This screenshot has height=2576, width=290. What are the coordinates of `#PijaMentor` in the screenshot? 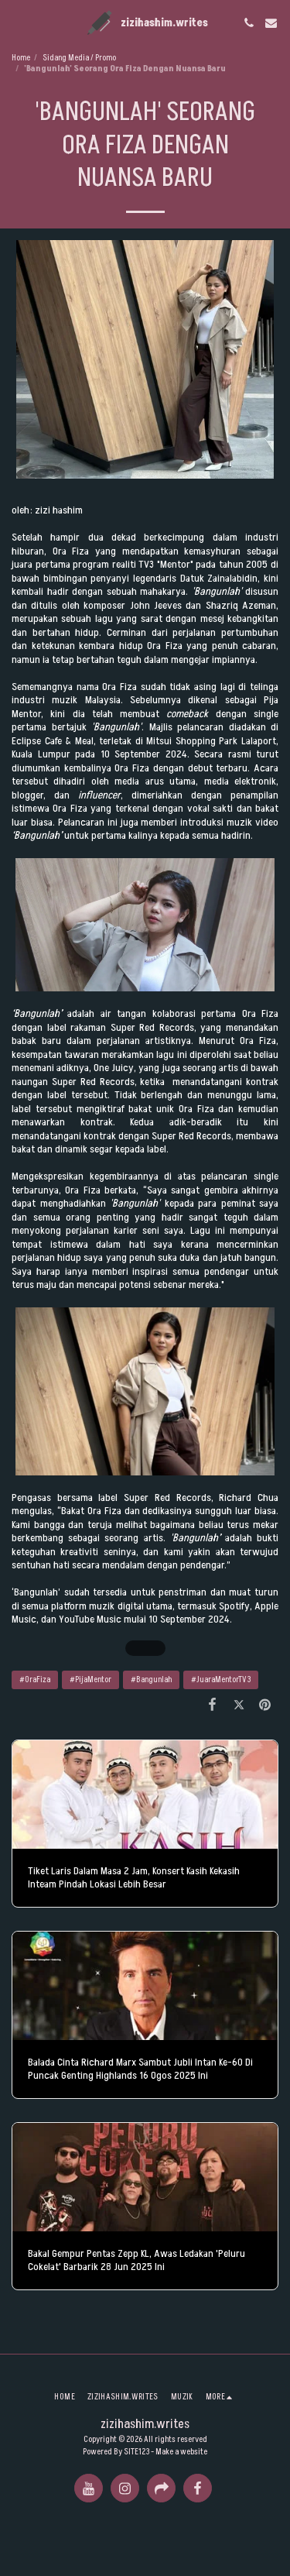 It's located at (90, 1679).